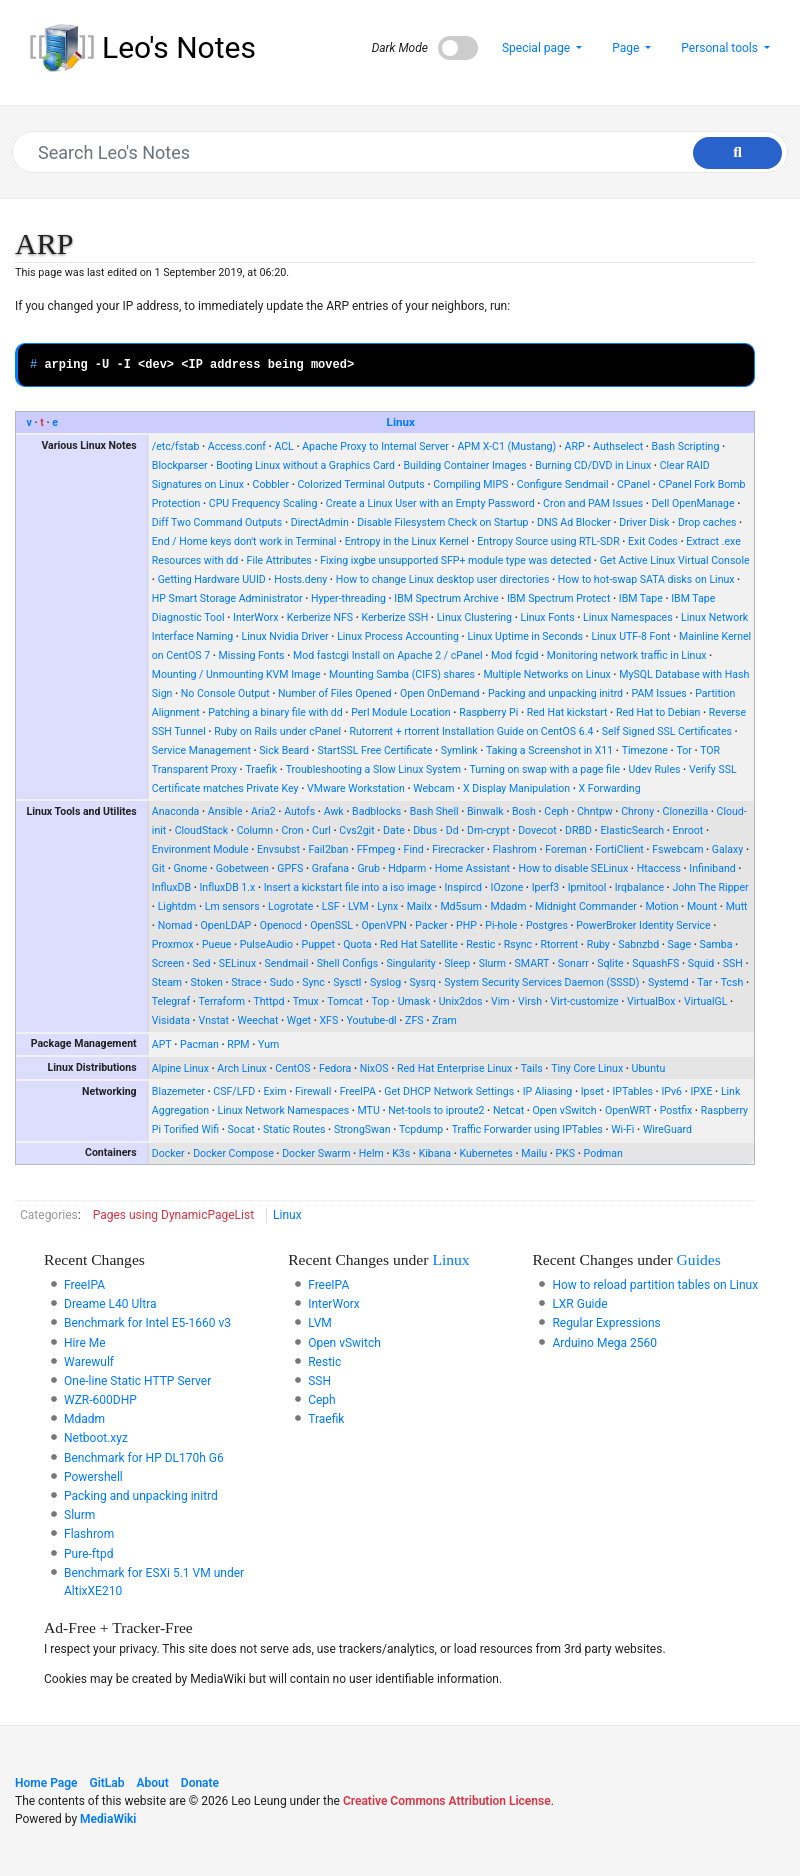 The height and width of the screenshot is (1876, 800). I want to click on Steam, so click(167, 982).